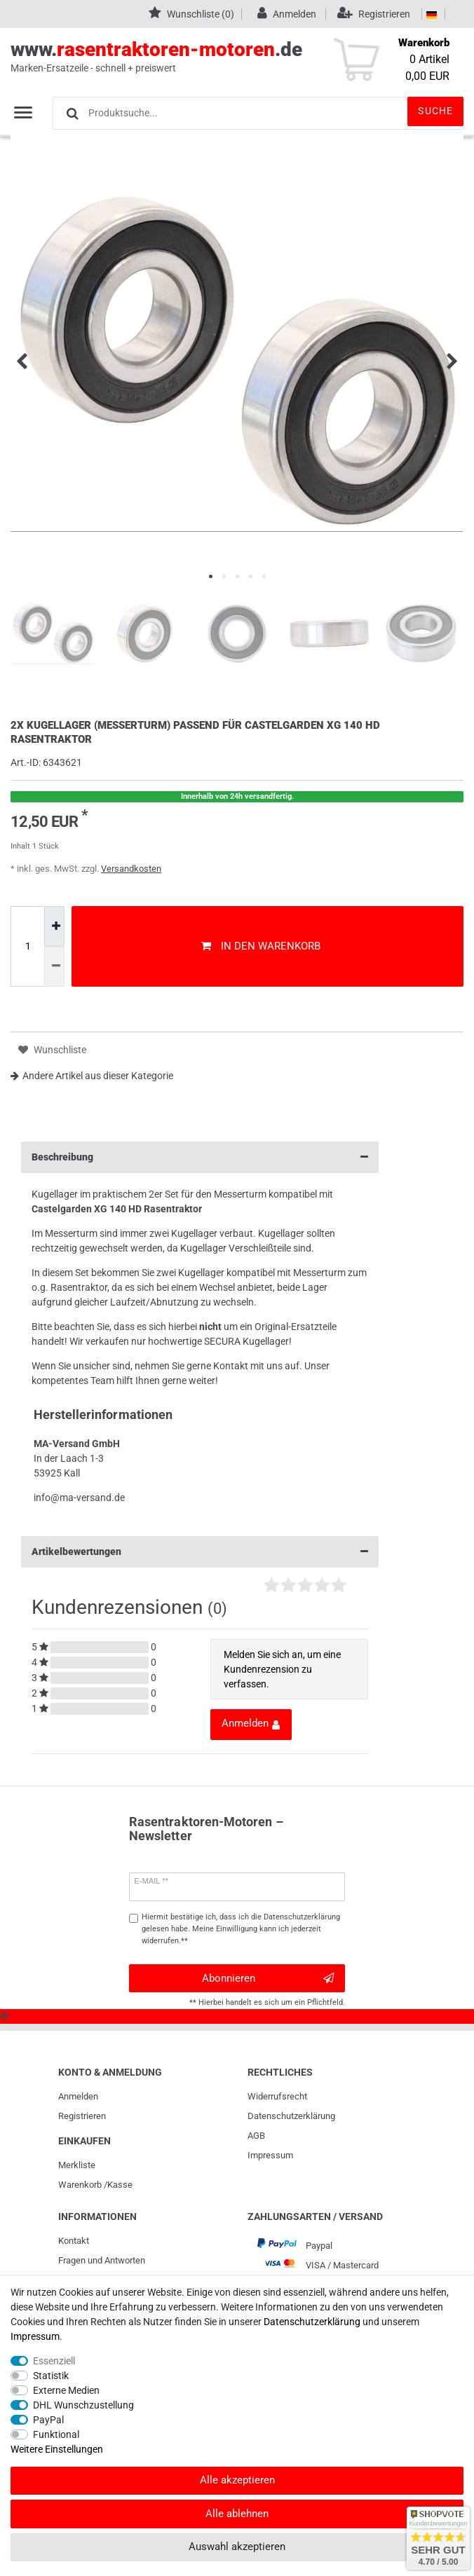  I want to click on Kasse, so click(120, 2184).